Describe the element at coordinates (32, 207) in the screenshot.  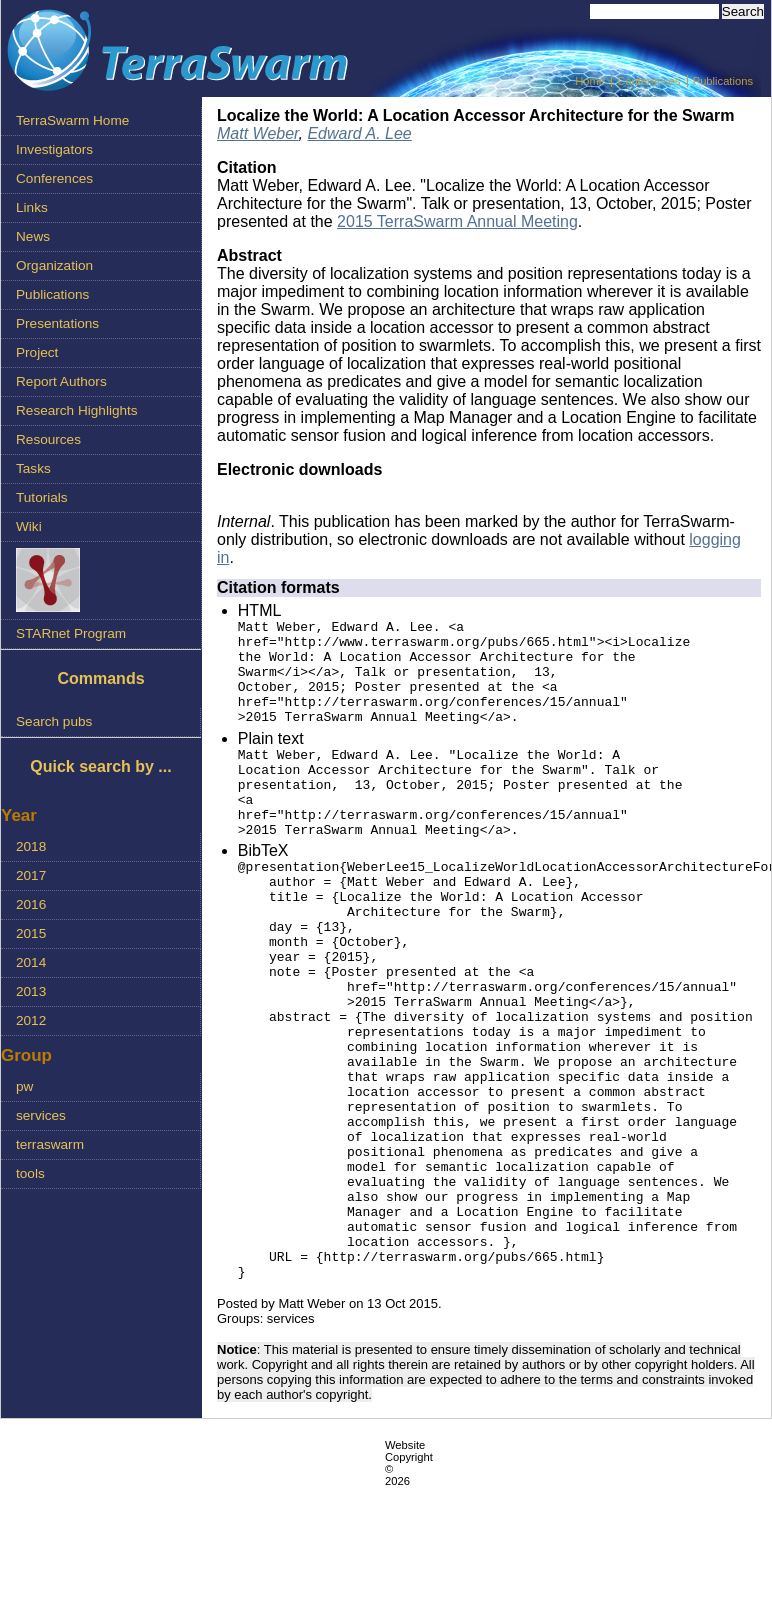
I see `Links` at that location.